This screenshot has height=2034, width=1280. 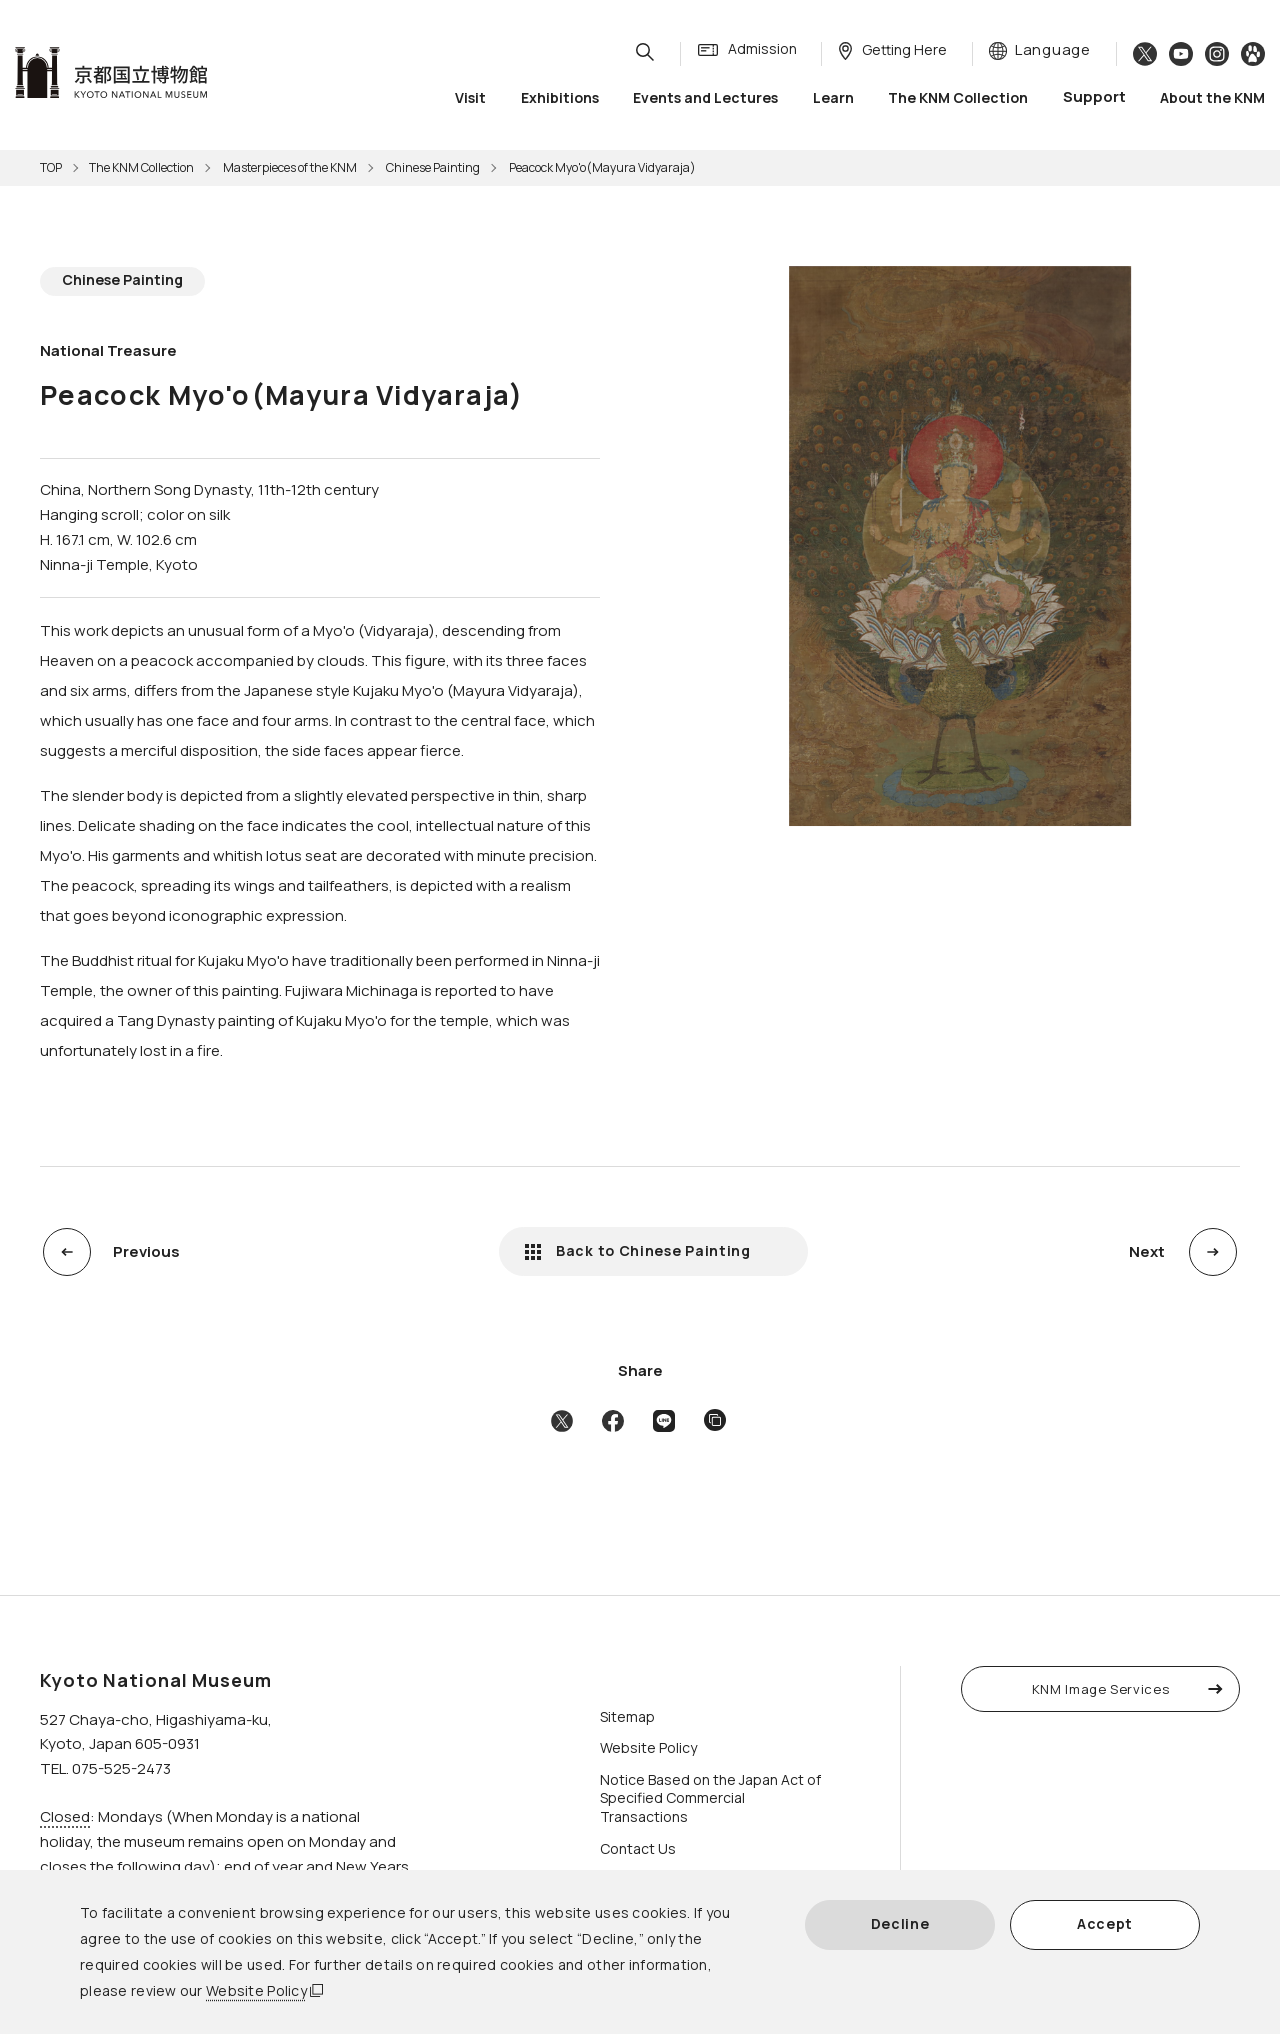 What do you see at coordinates (958, 99) in the screenshot?
I see `The KNM Collection` at bounding box center [958, 99].